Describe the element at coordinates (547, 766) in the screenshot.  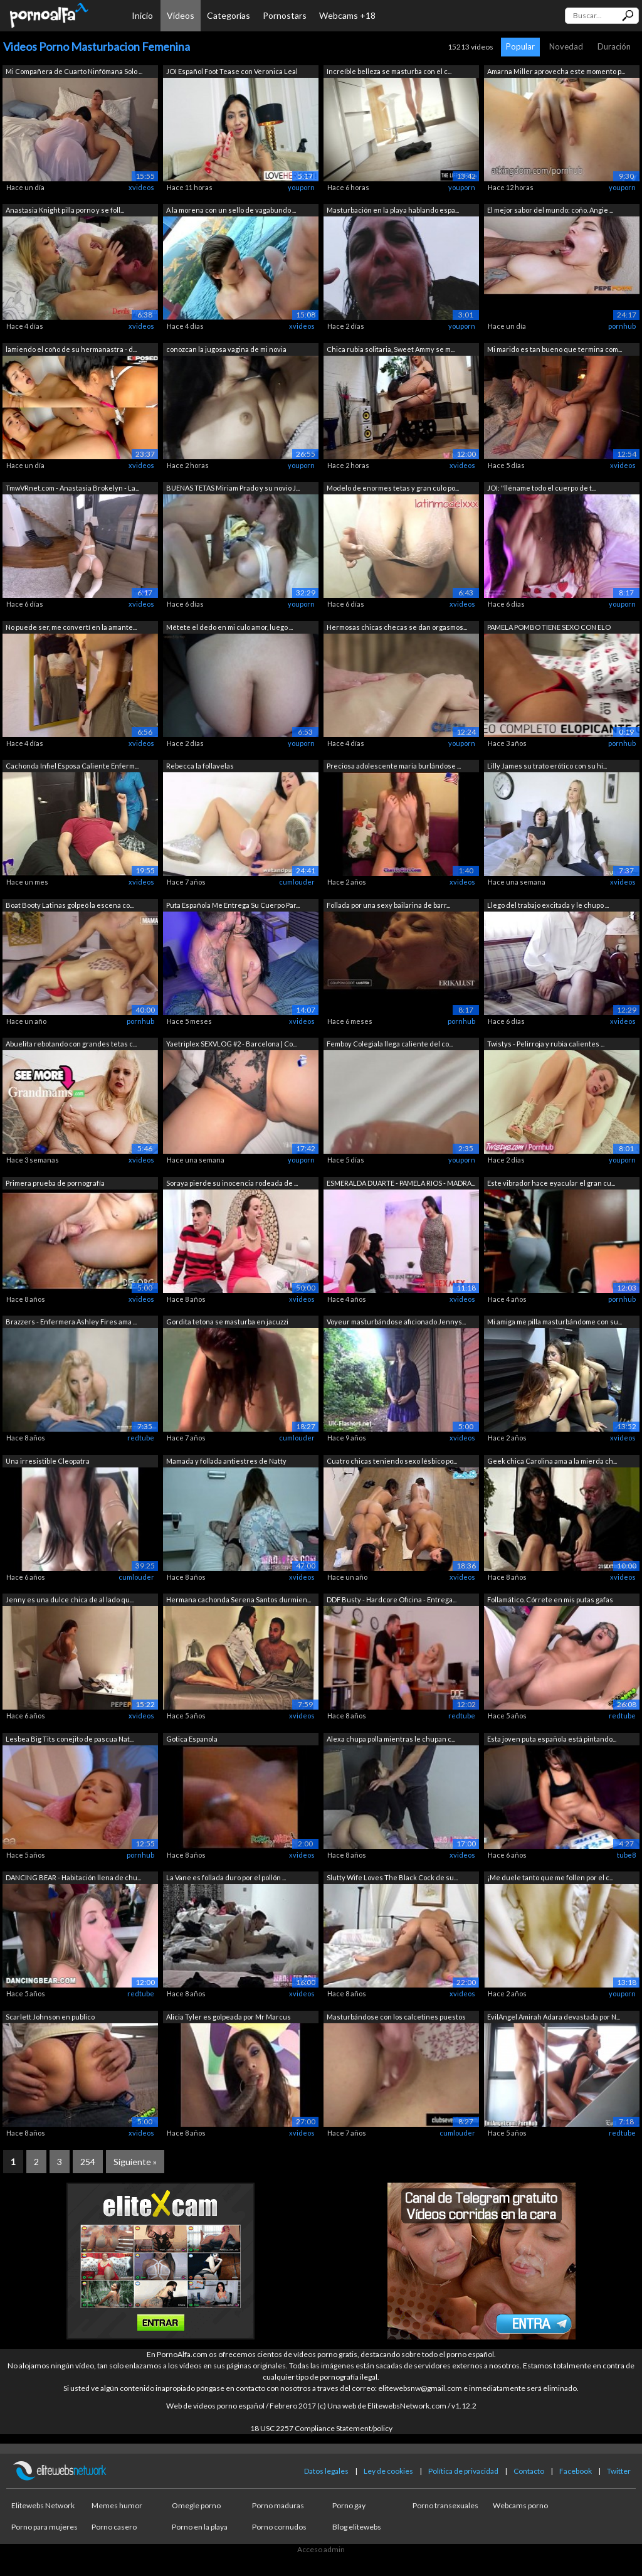
I see `Lilly James su trato erótico con su hi...` at that location.